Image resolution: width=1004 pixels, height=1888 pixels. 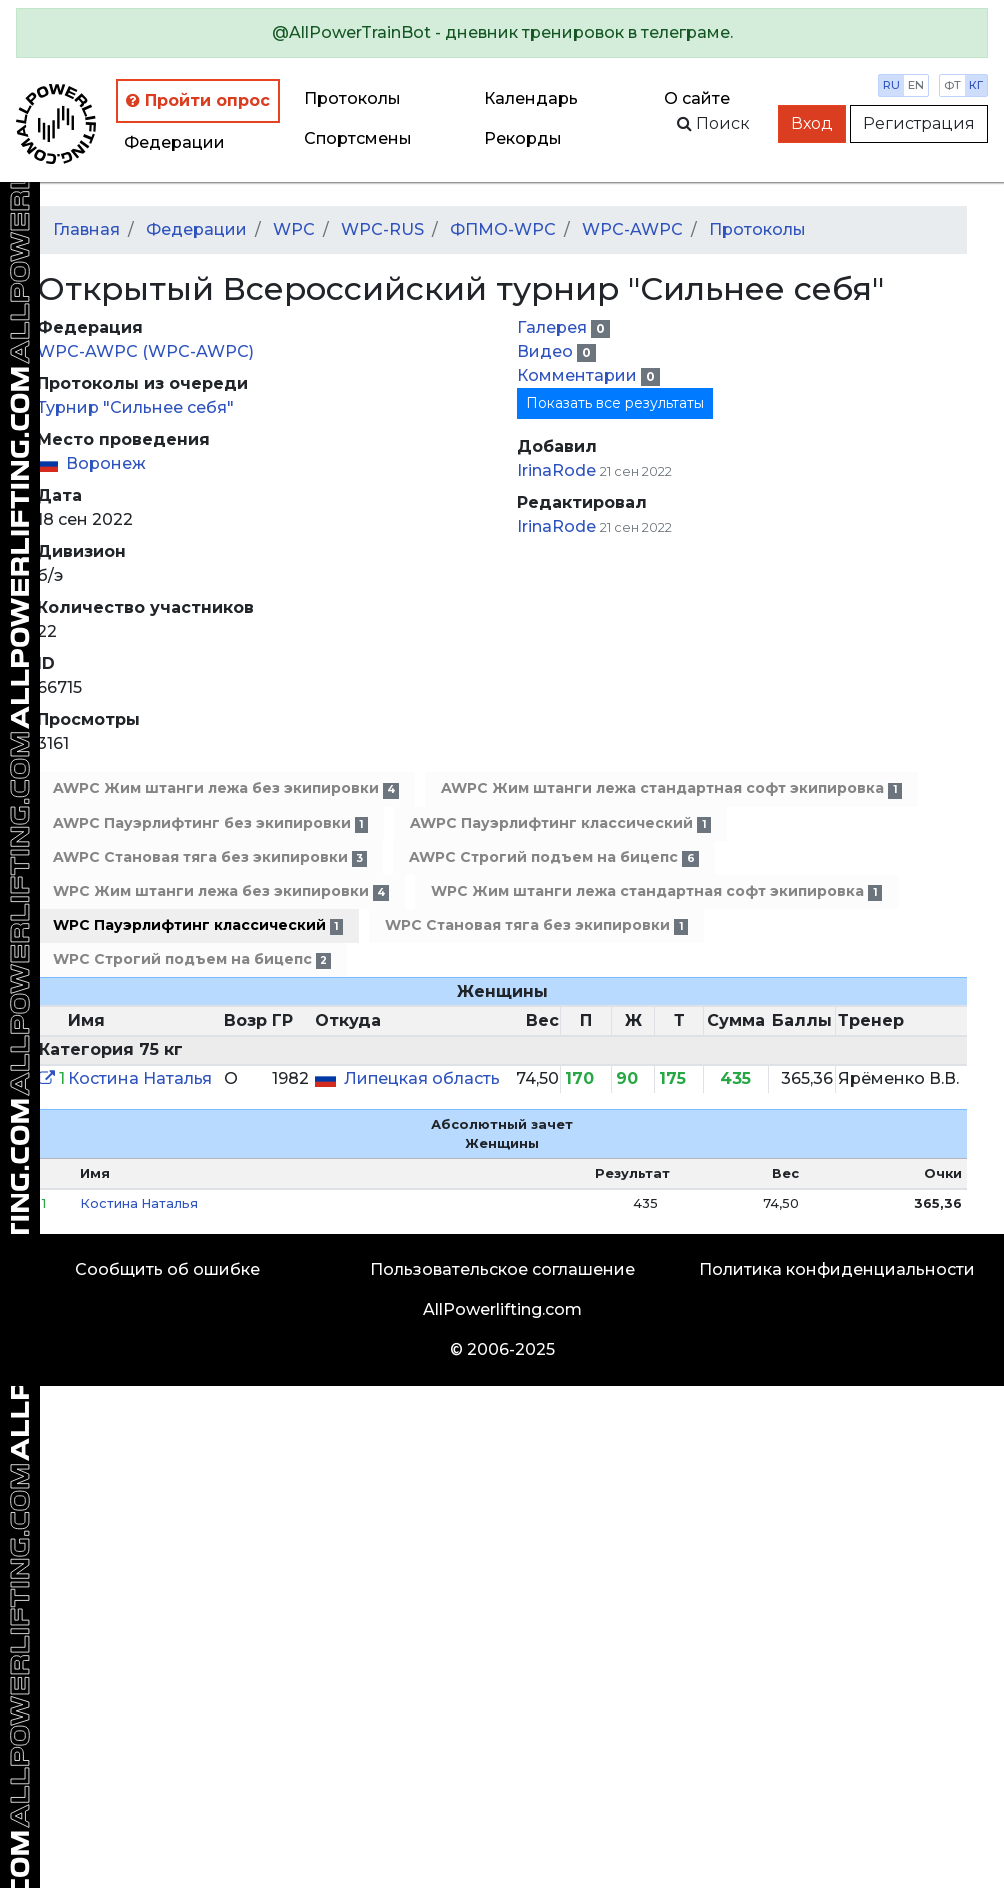 I want to click on Костина Наталья, so click(x=140, y=1078).